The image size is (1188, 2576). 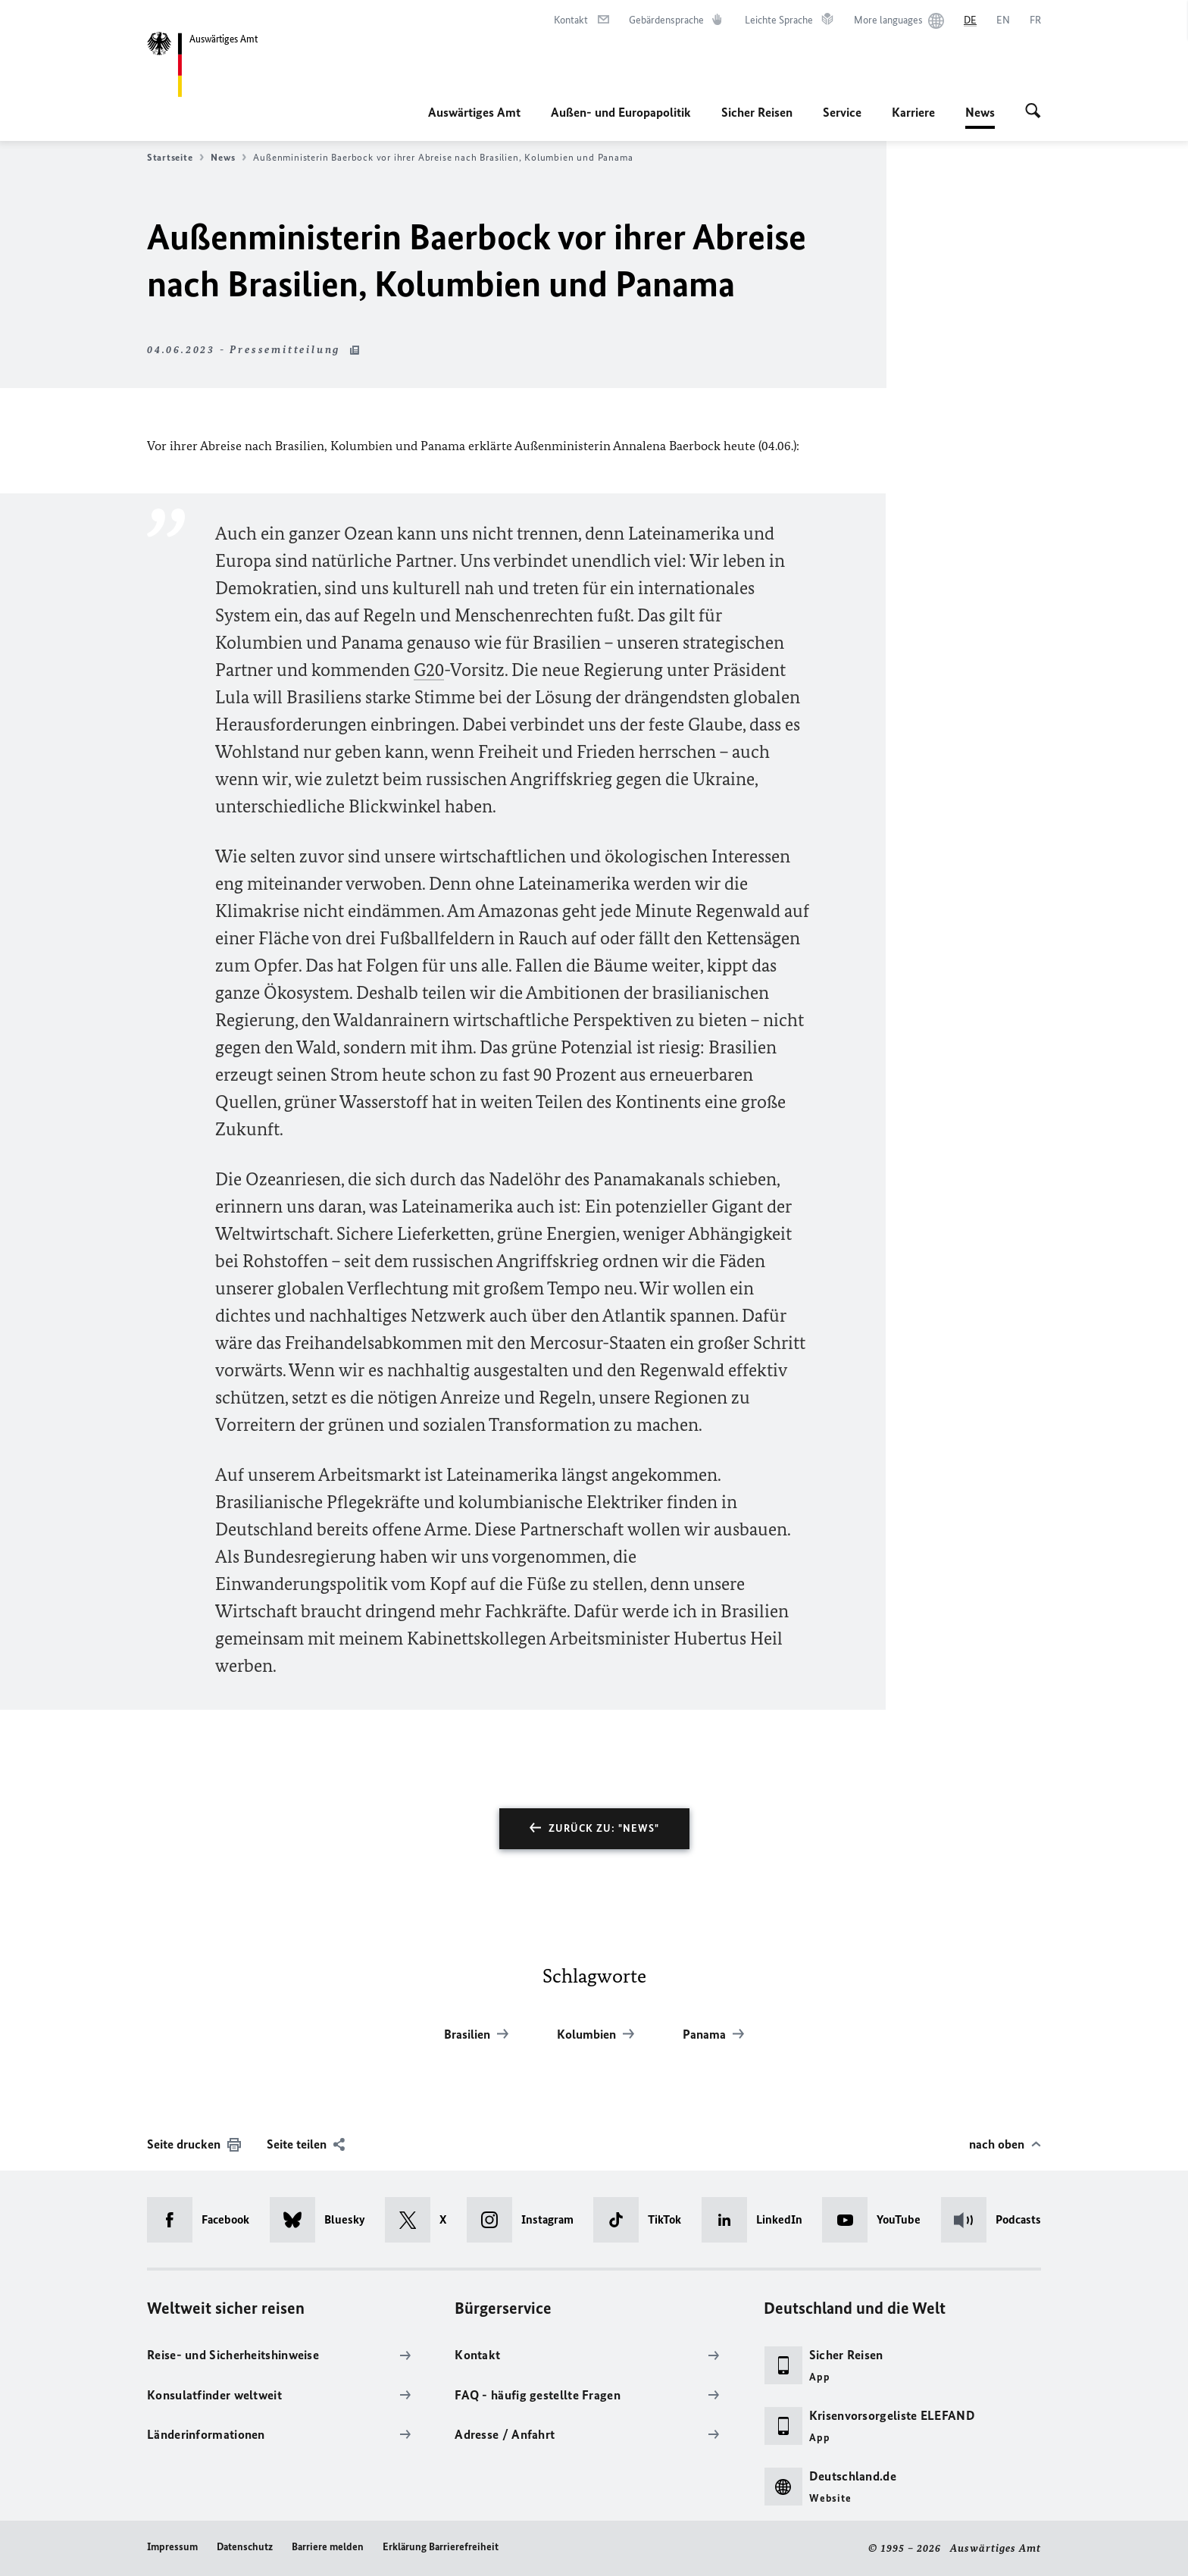 I want to click on [English], so click(x=1003, y=20).